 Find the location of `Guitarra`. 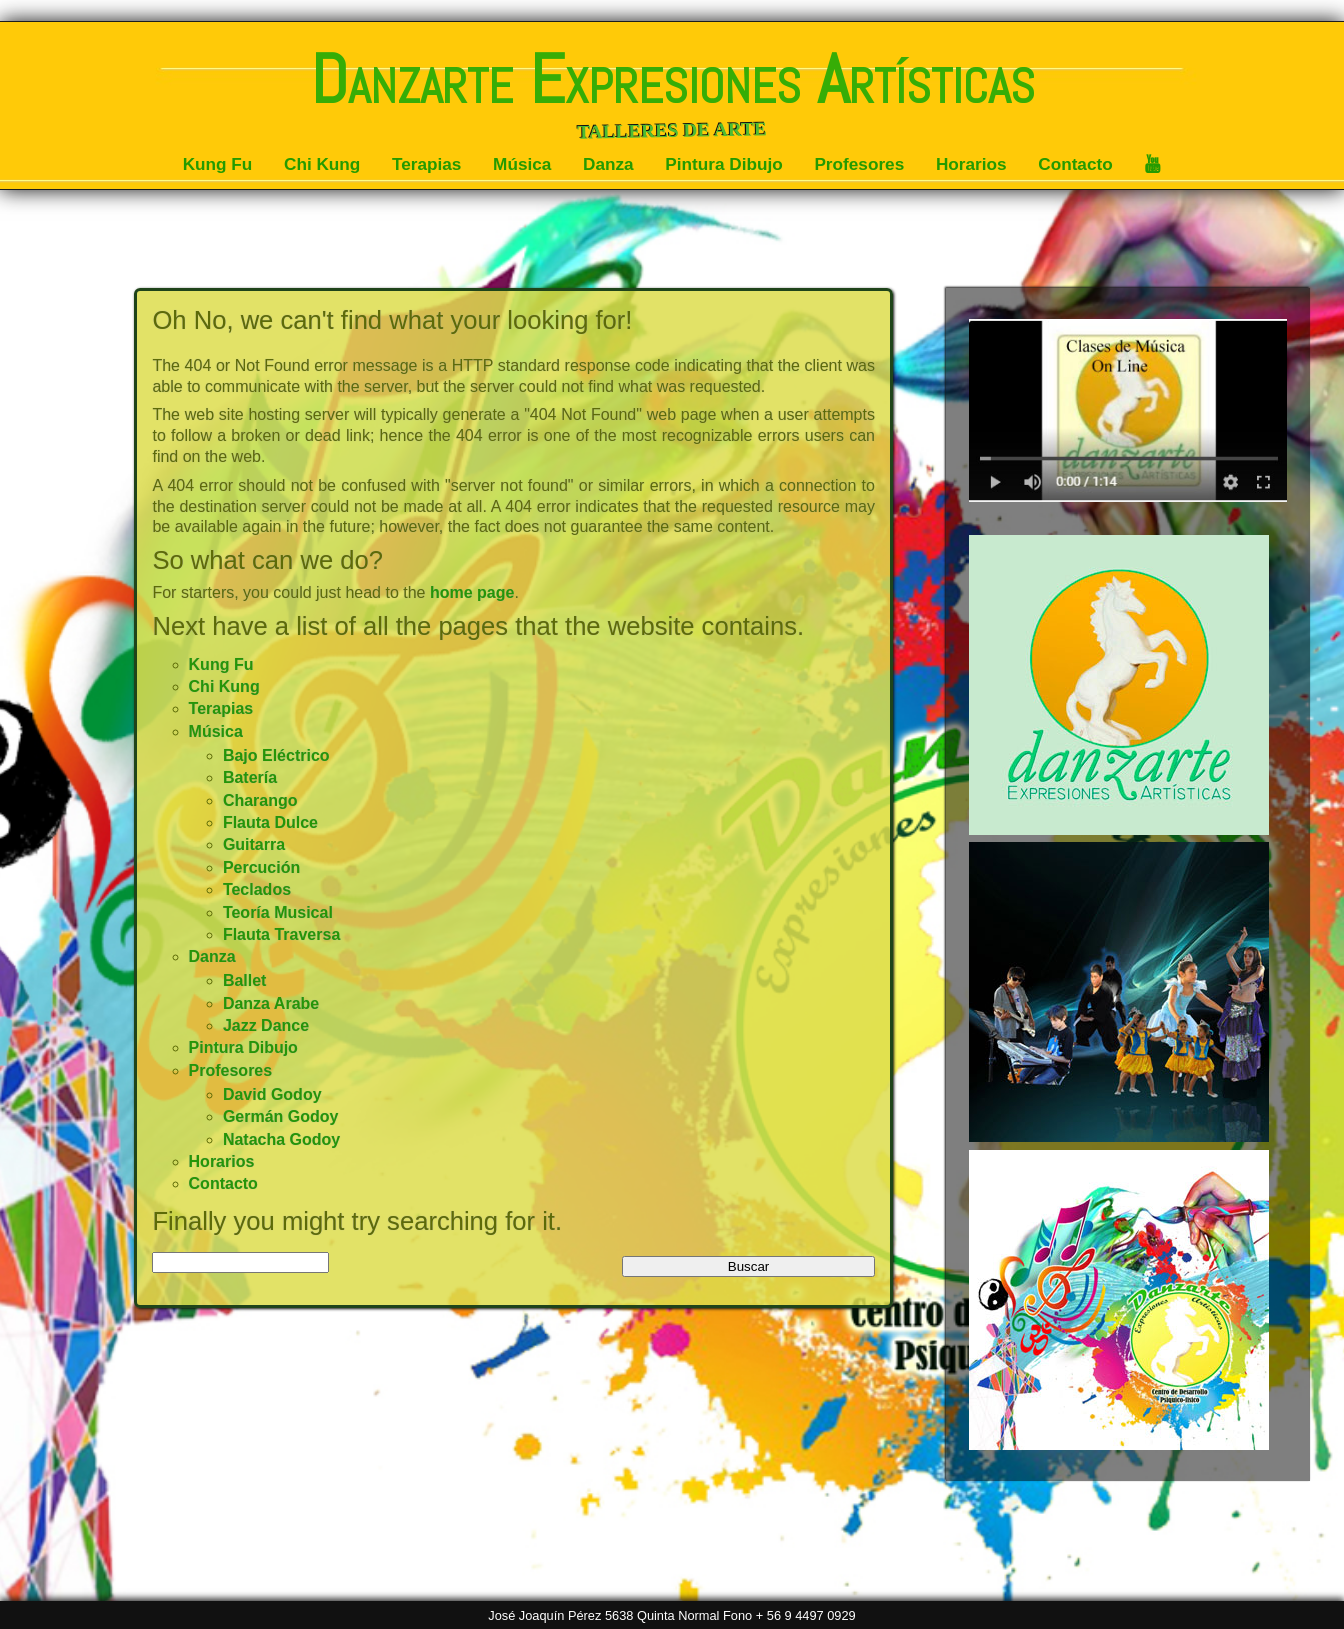

Guitarra is located at coordinates (254, 844).